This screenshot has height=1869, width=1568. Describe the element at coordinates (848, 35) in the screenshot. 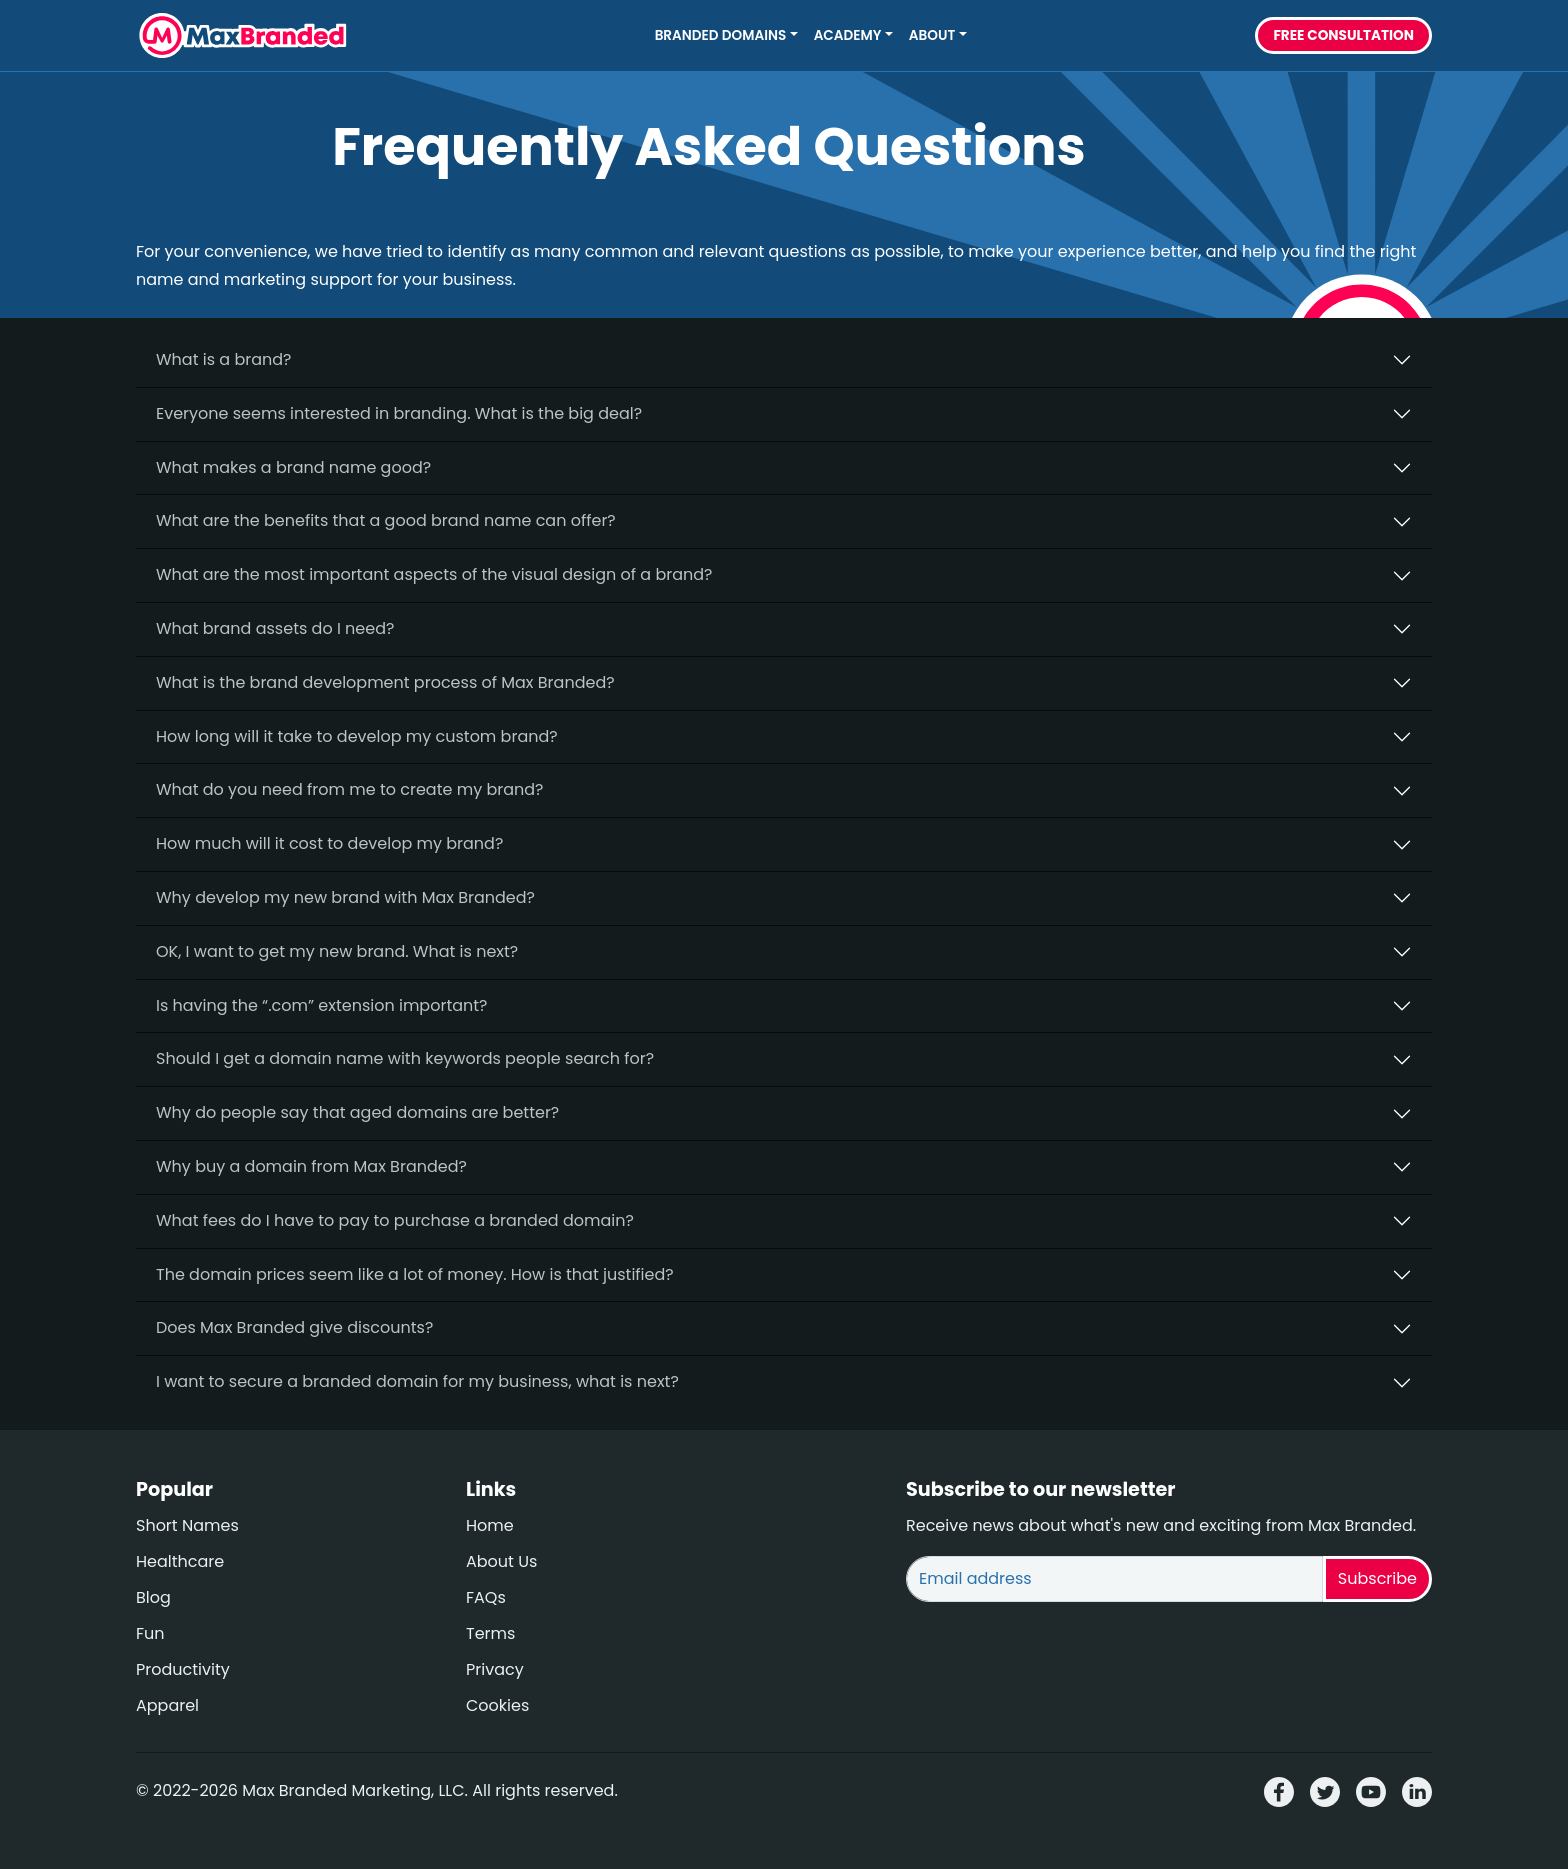

I see `Academy [button]` at that location.